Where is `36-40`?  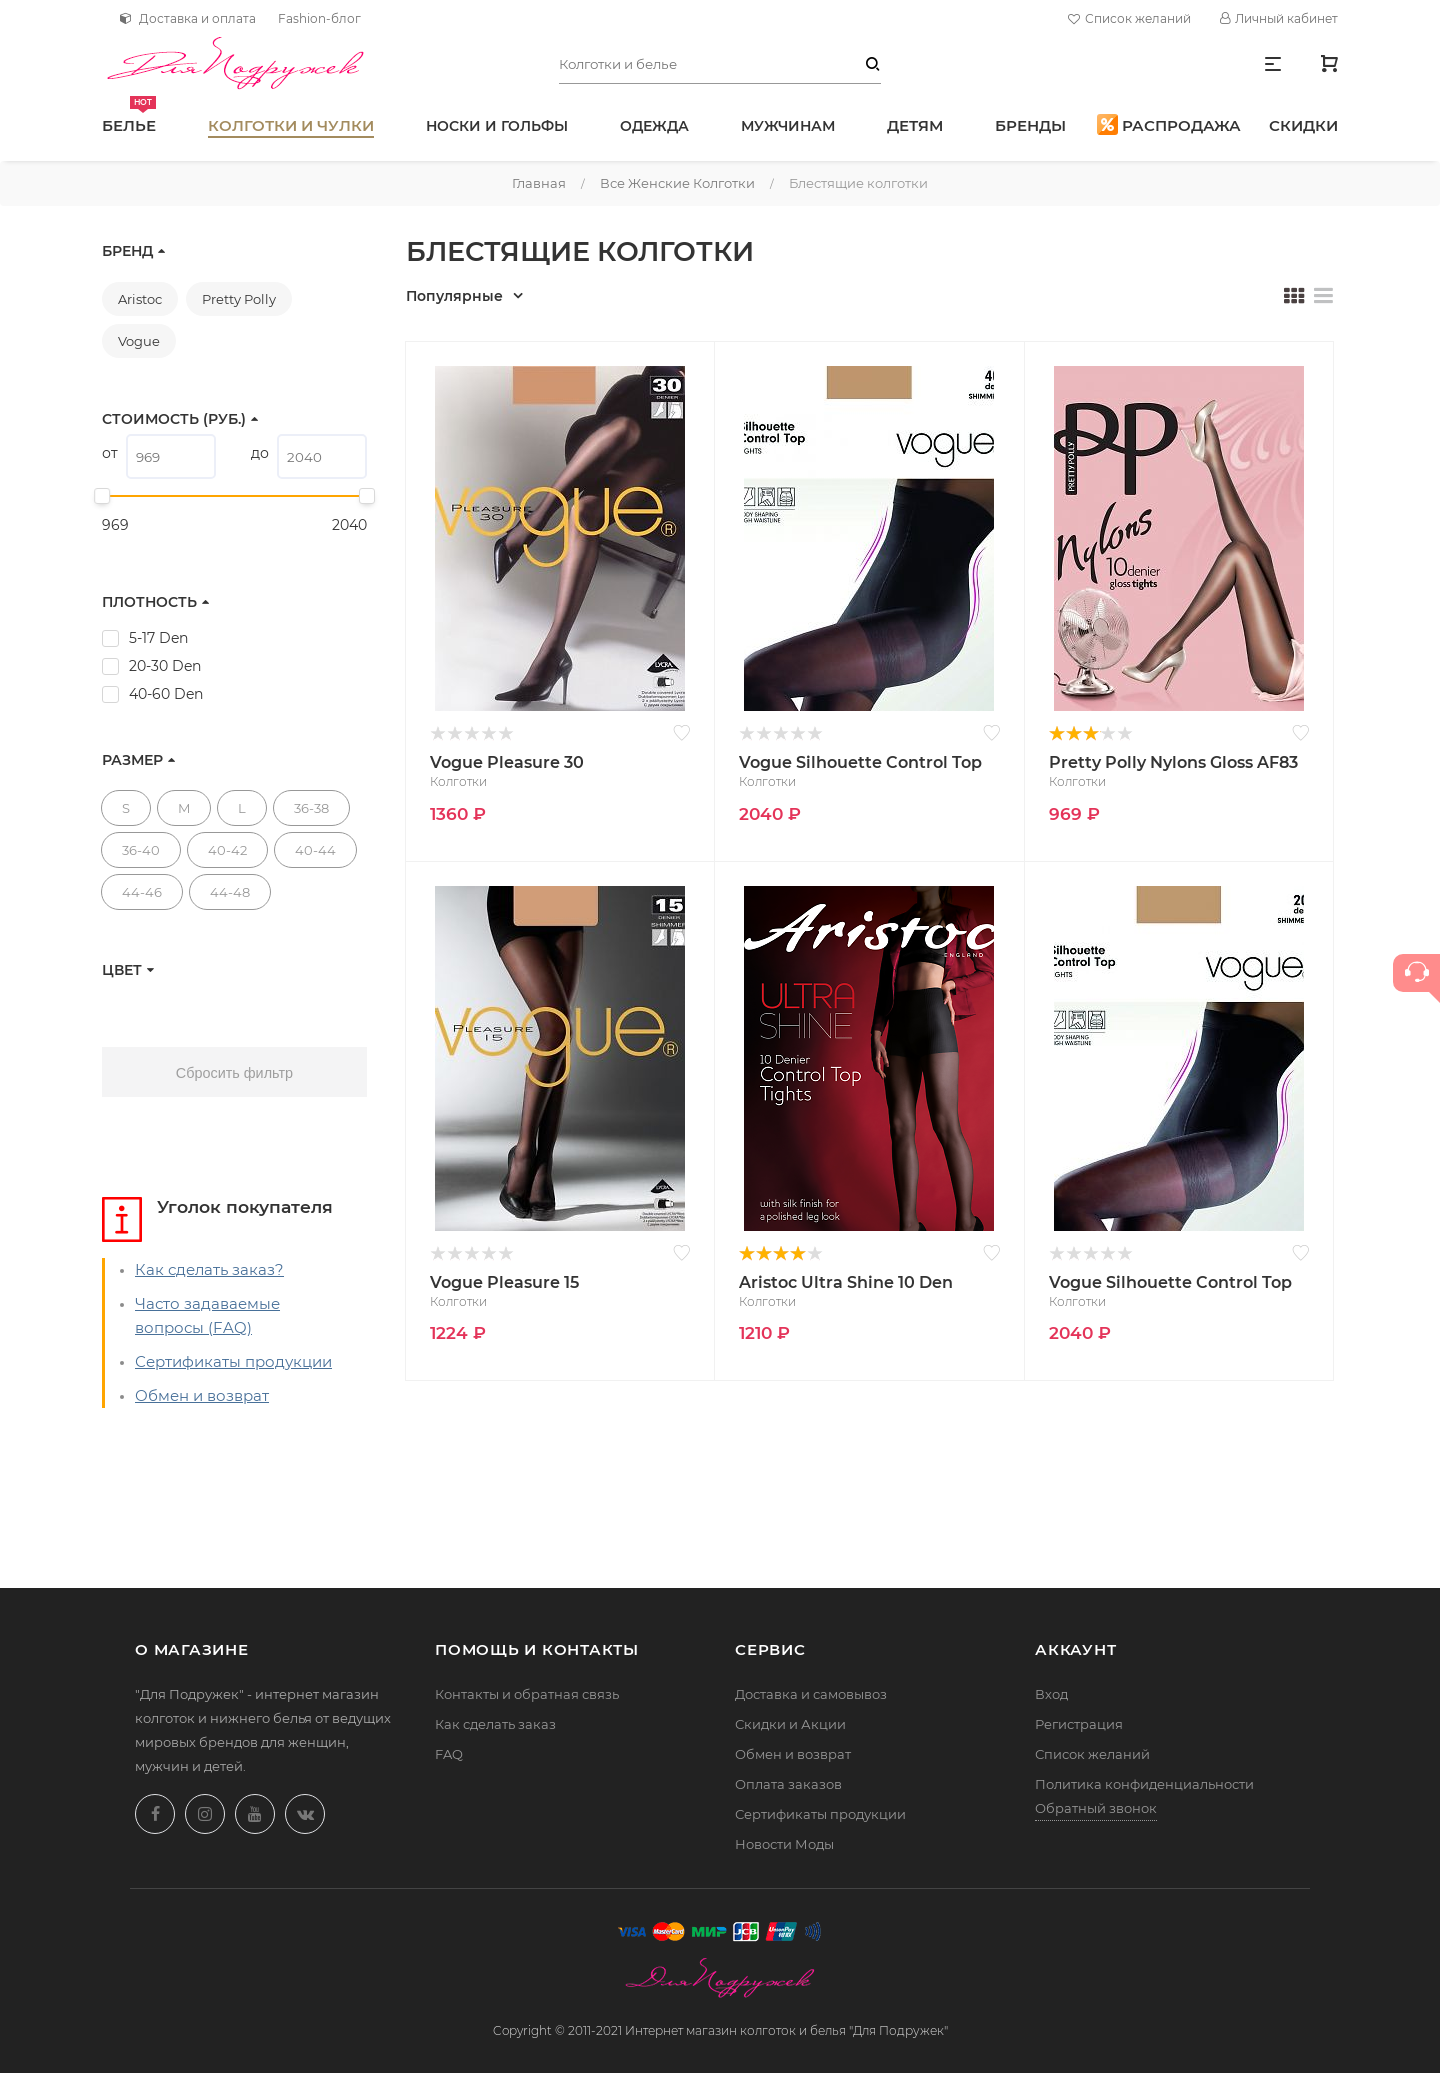
36-40 is located at coordinates (141, 850).